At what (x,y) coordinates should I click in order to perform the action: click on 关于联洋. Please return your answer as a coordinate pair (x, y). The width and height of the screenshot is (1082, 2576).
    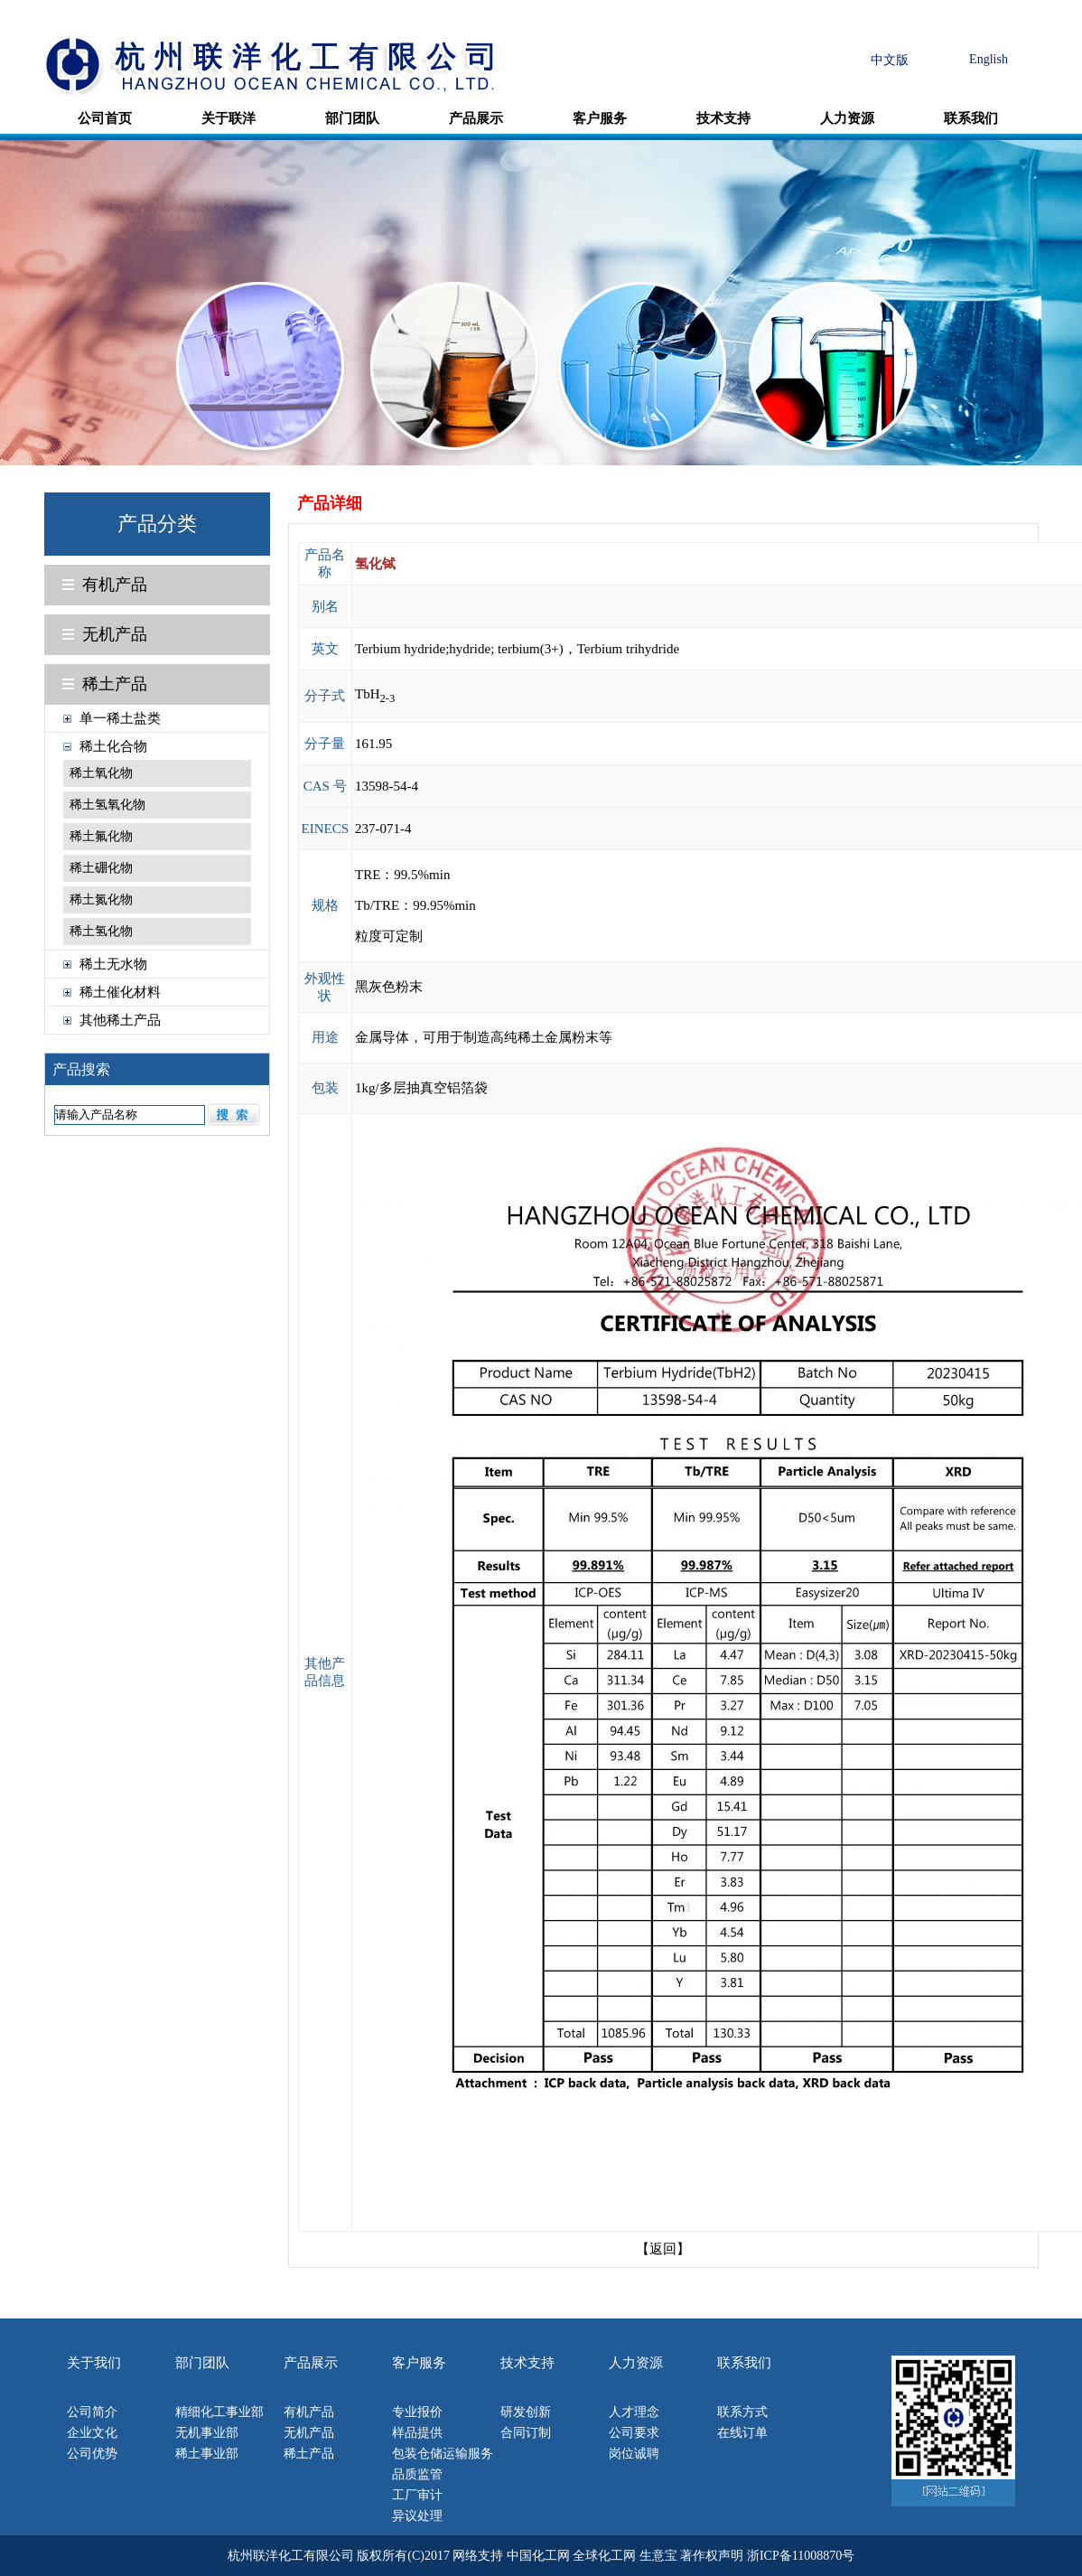
    Looking at the image, I should click on (228, 118).